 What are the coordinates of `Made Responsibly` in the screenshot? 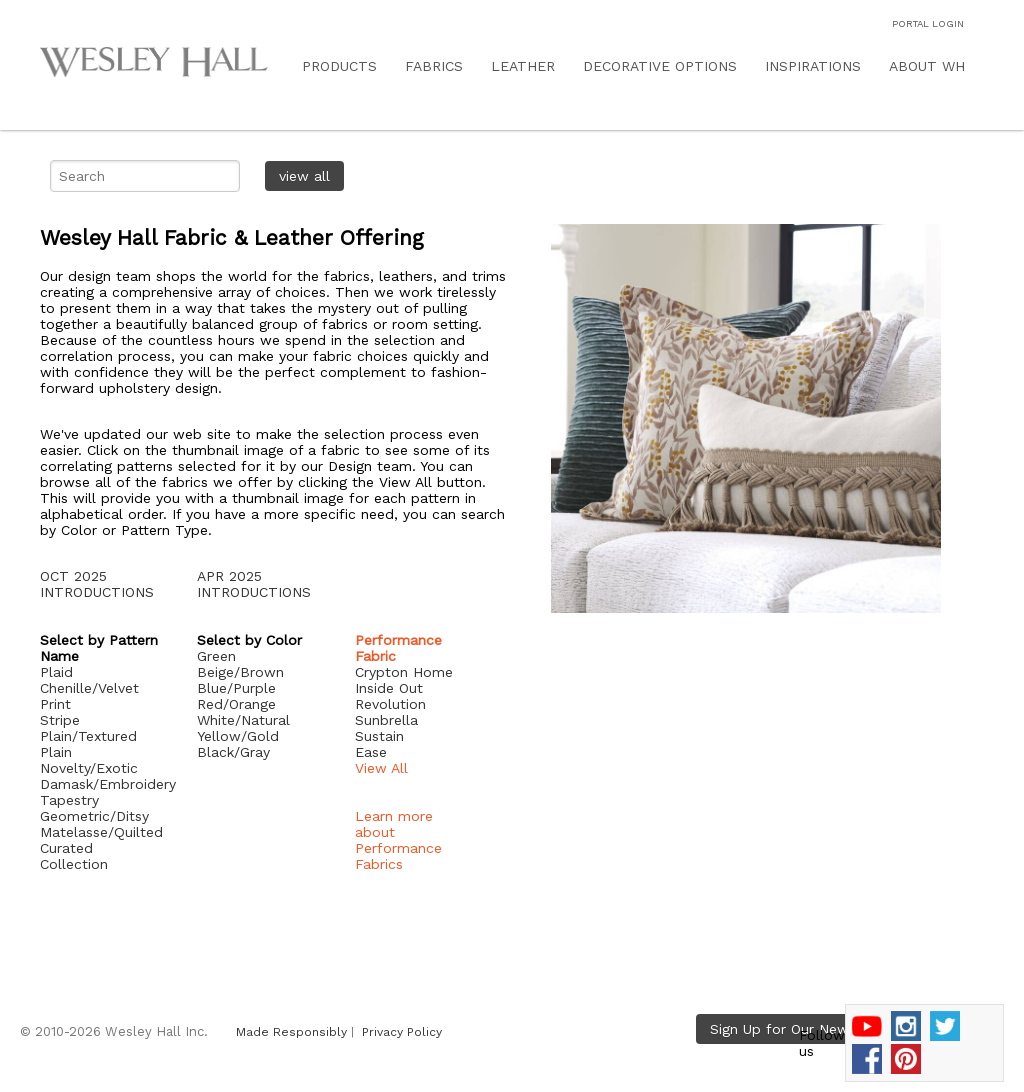 It's located at (291, 1032).